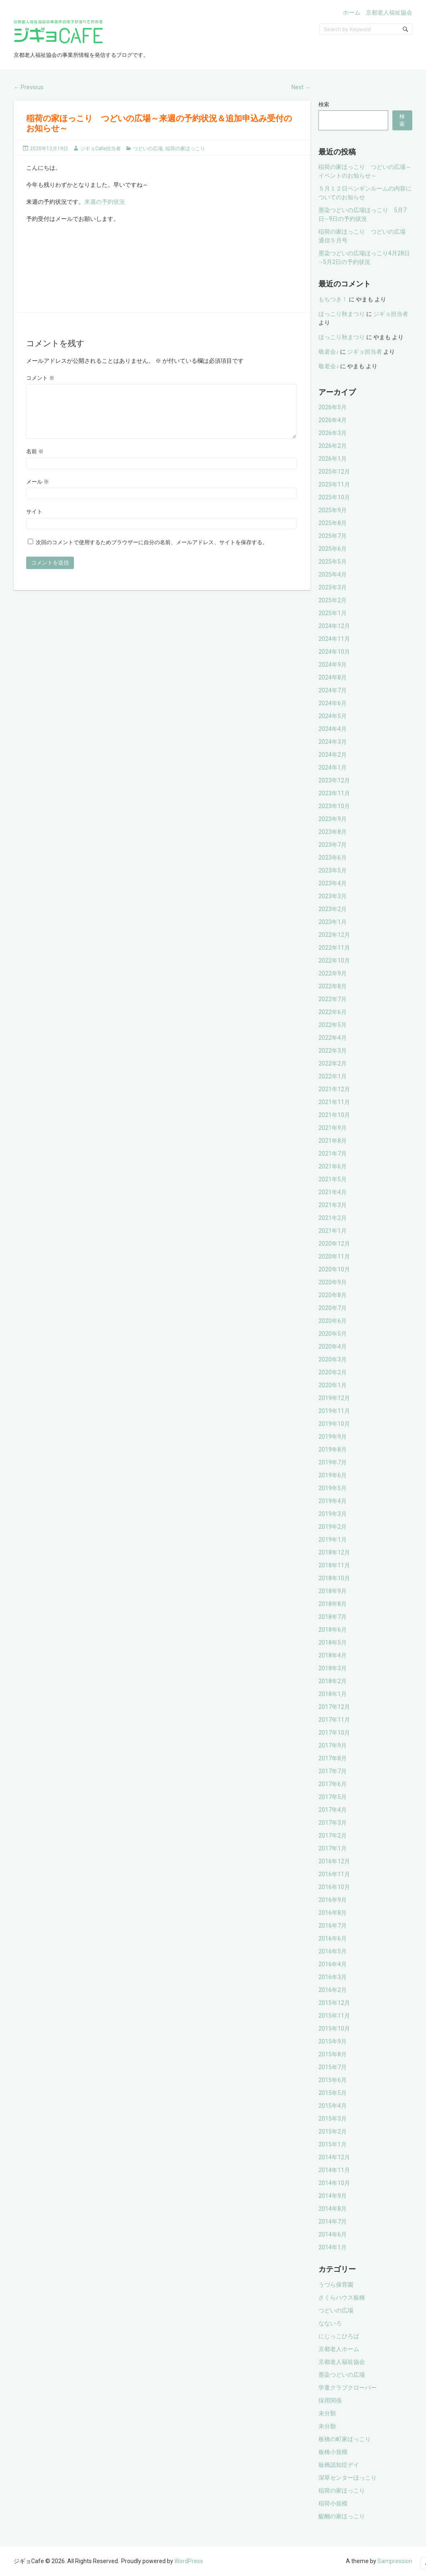 This screenshot has width=426, height=2576. I want to click on 2014年7月, so click(332, 2221).